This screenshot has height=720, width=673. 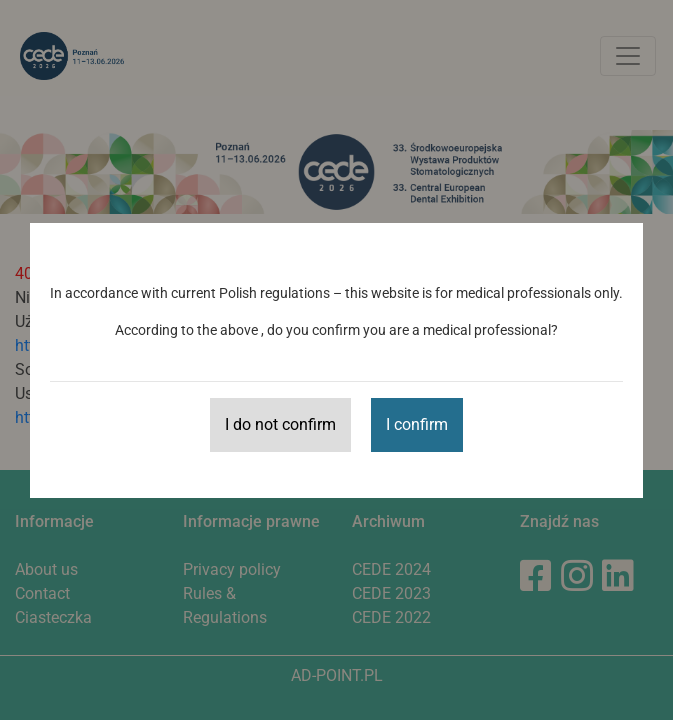 I want to click on I confirm, so click(x=417, y=424).